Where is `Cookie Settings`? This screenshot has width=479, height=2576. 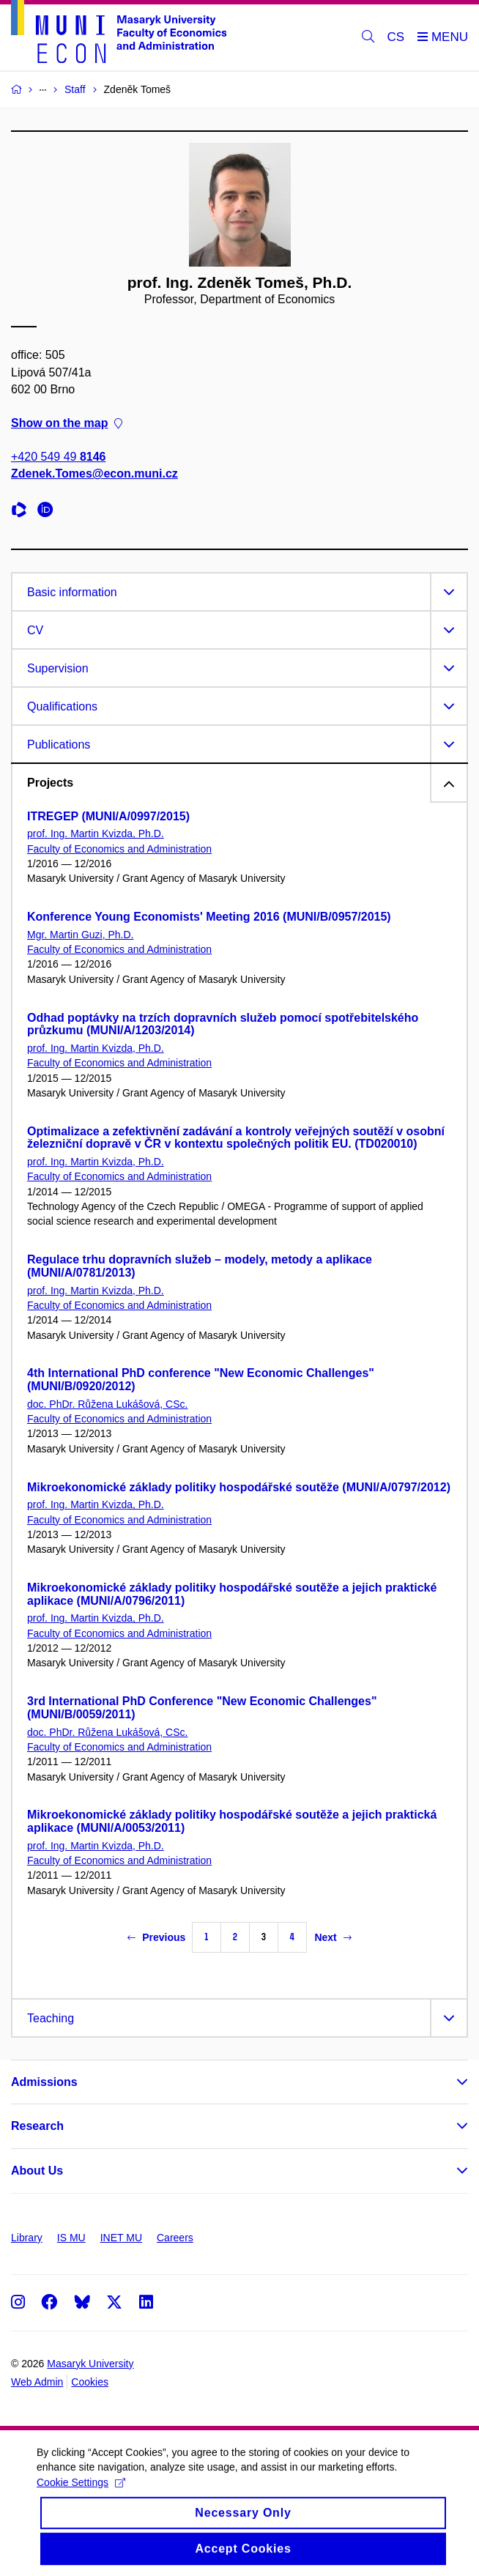
Cookie Settings is located at coordinates (81, 2494).